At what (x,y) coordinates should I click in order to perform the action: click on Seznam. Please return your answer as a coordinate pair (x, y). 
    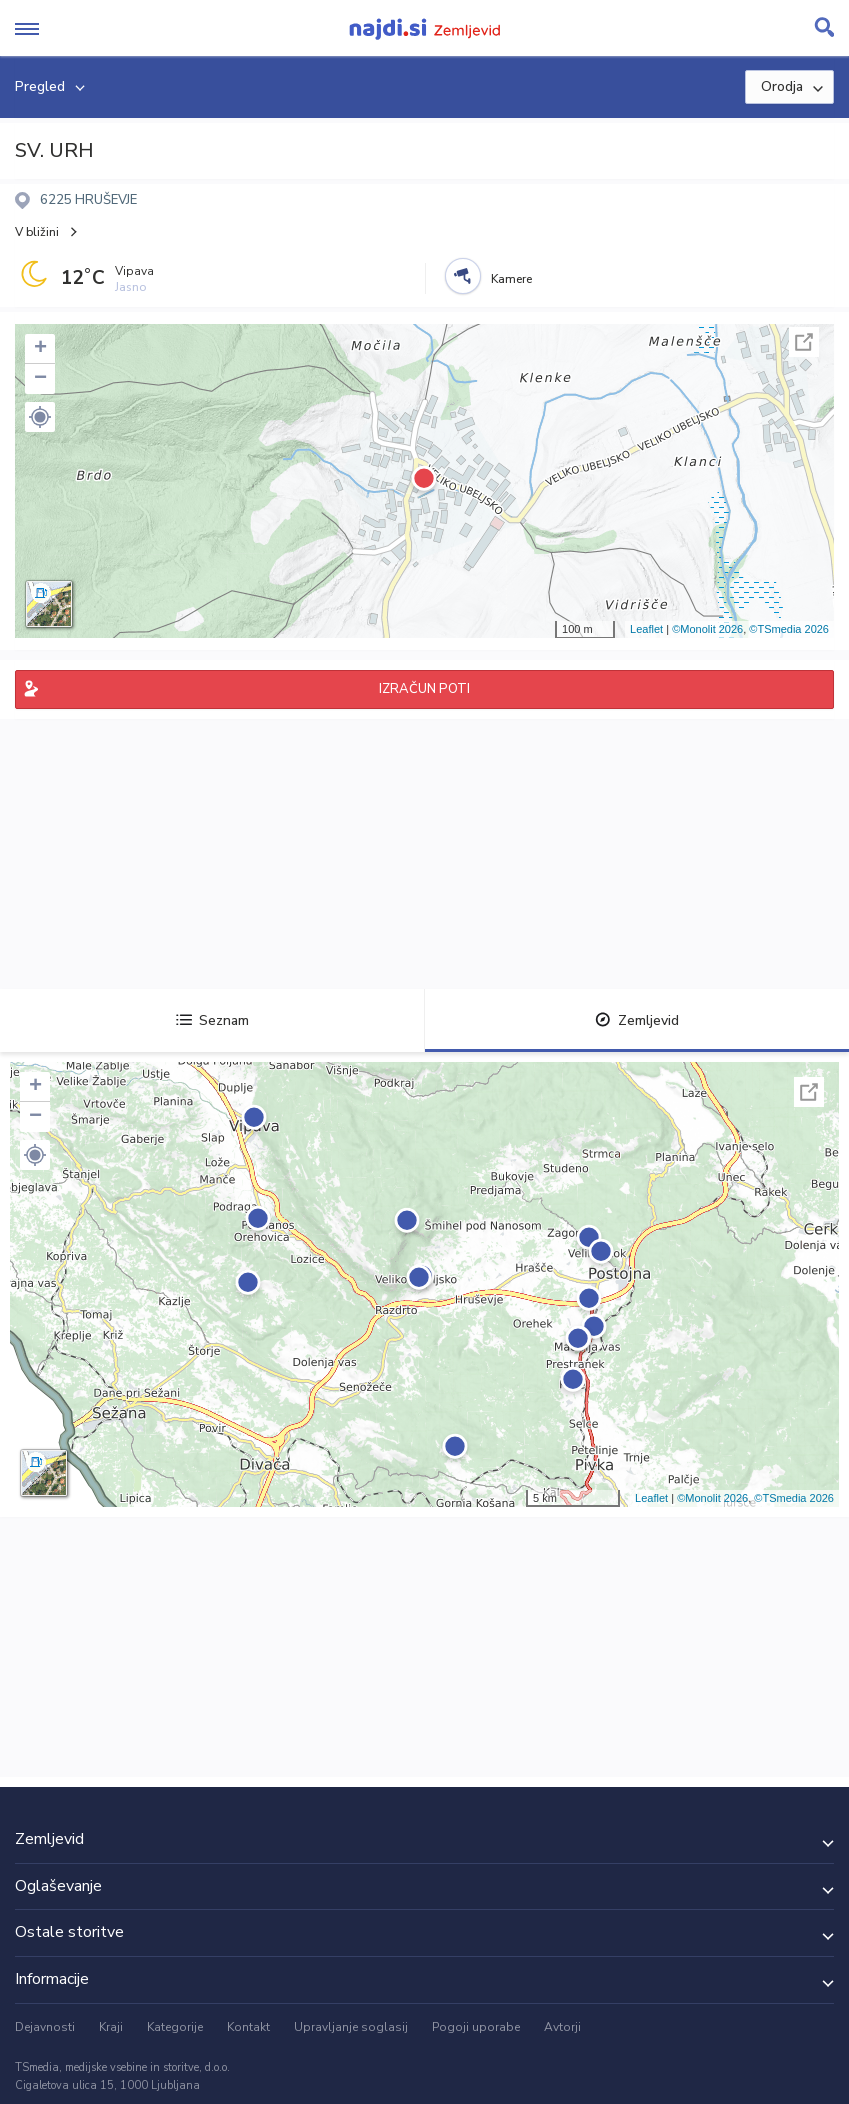
    Looking at the image, I should click on (212, 1020).